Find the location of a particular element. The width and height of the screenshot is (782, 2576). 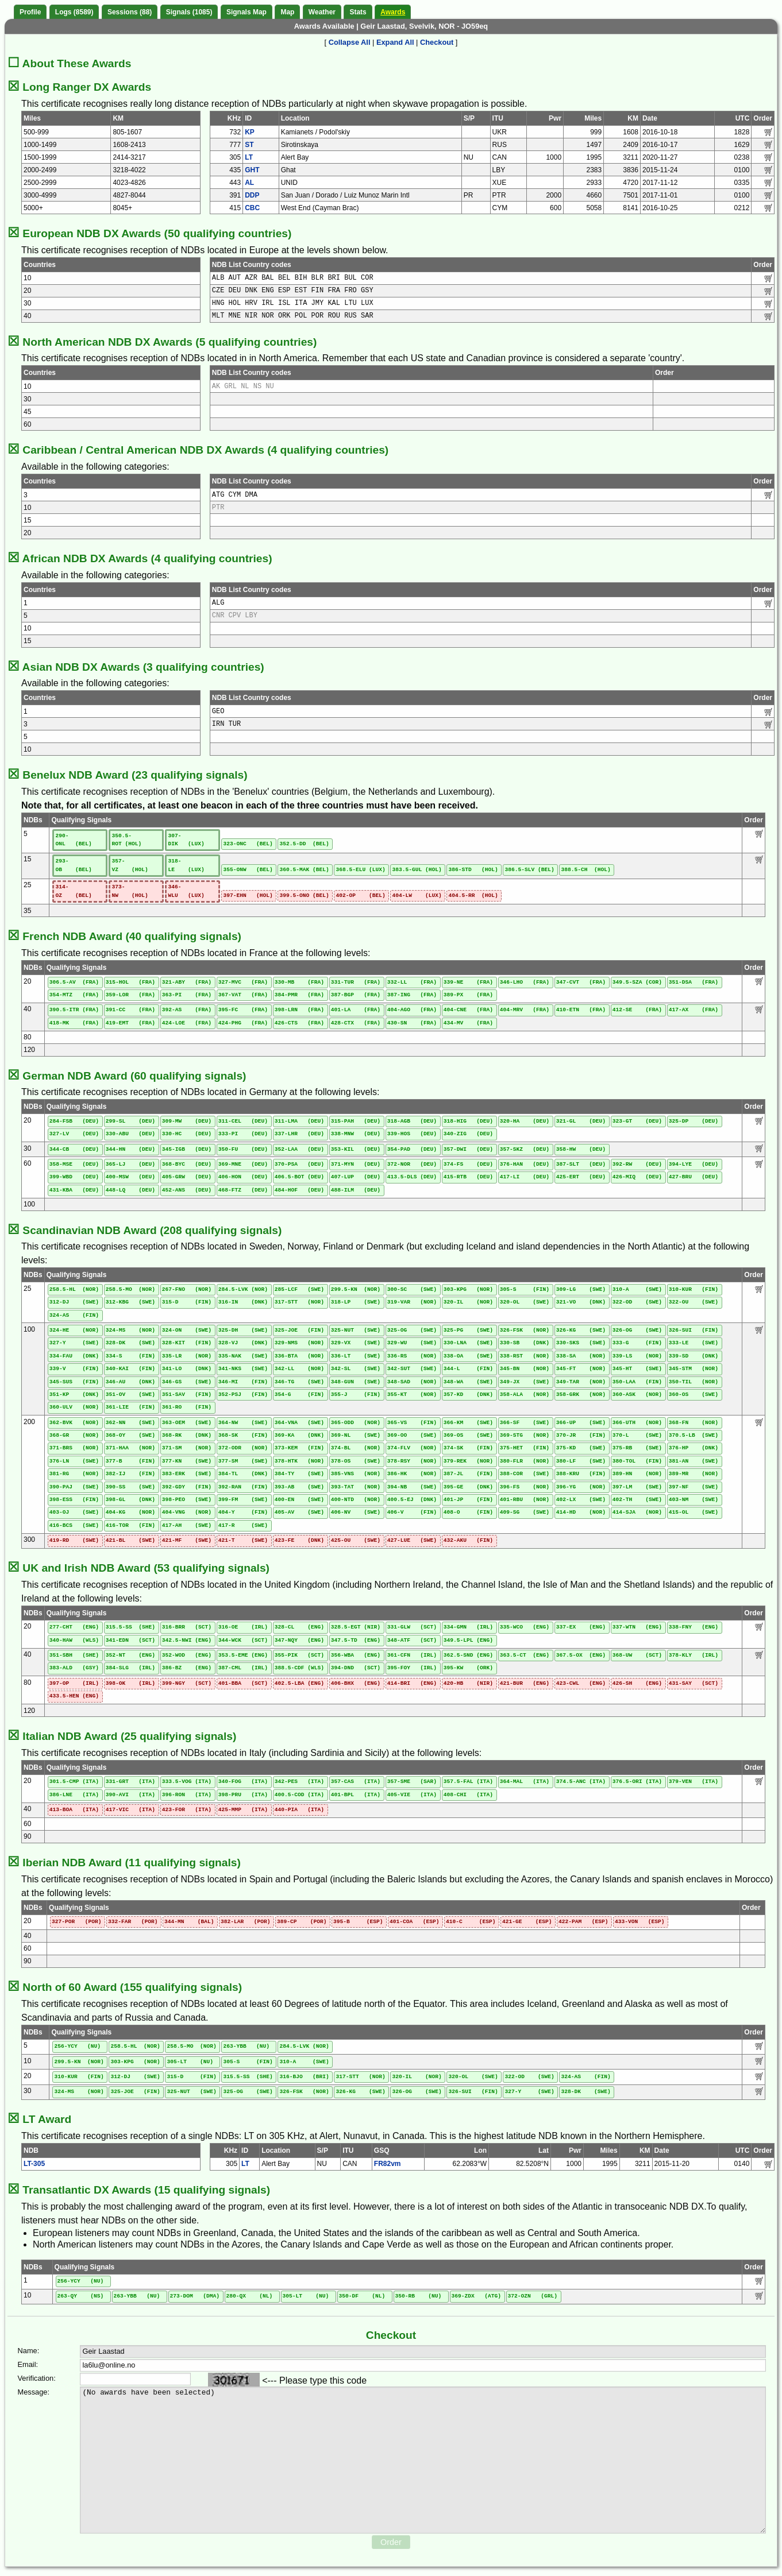

392-RW (DEU) is located at coordinates (637, 1164).